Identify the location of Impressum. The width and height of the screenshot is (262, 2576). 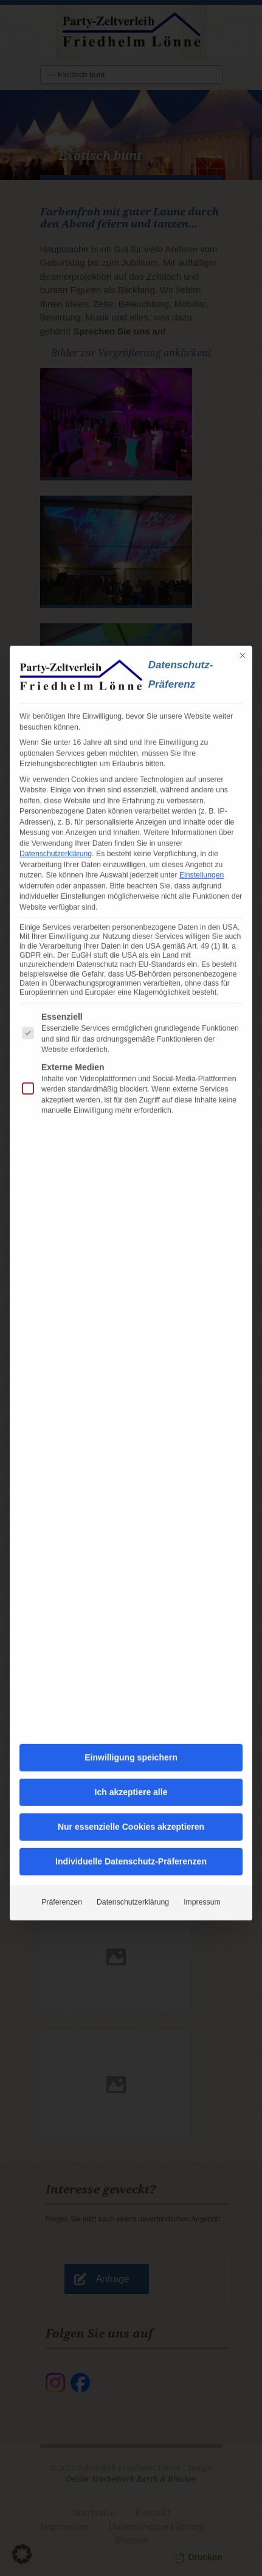
(202, 1831).